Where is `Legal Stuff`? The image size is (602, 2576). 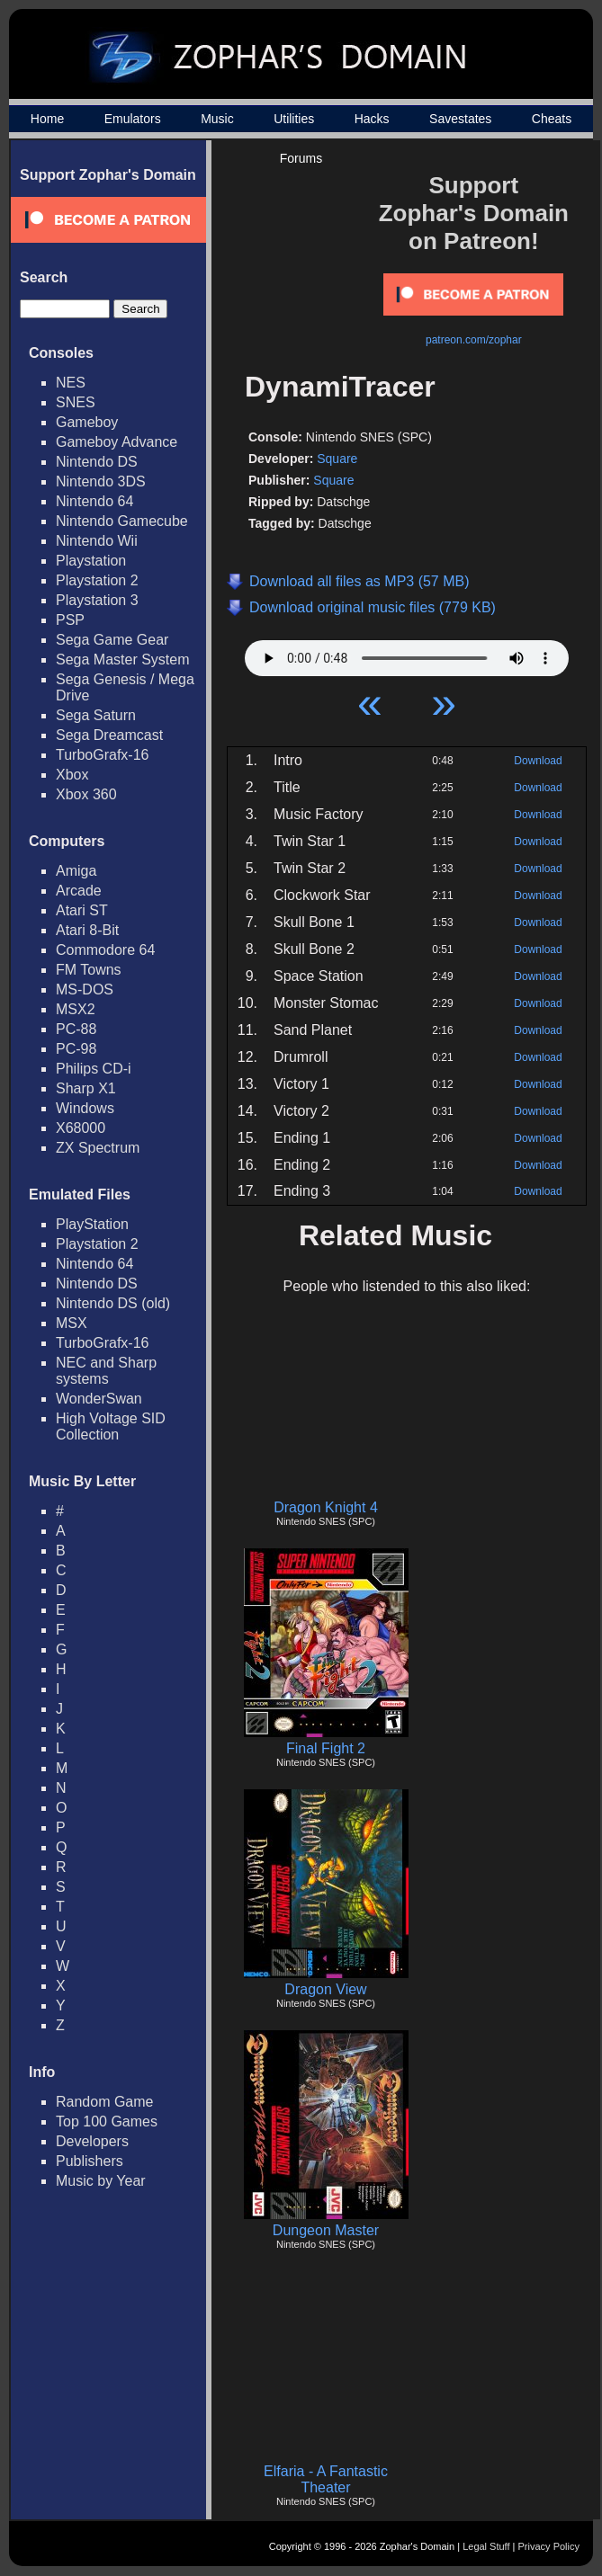 Legal Stuff is located at coordinates (486, 2546).